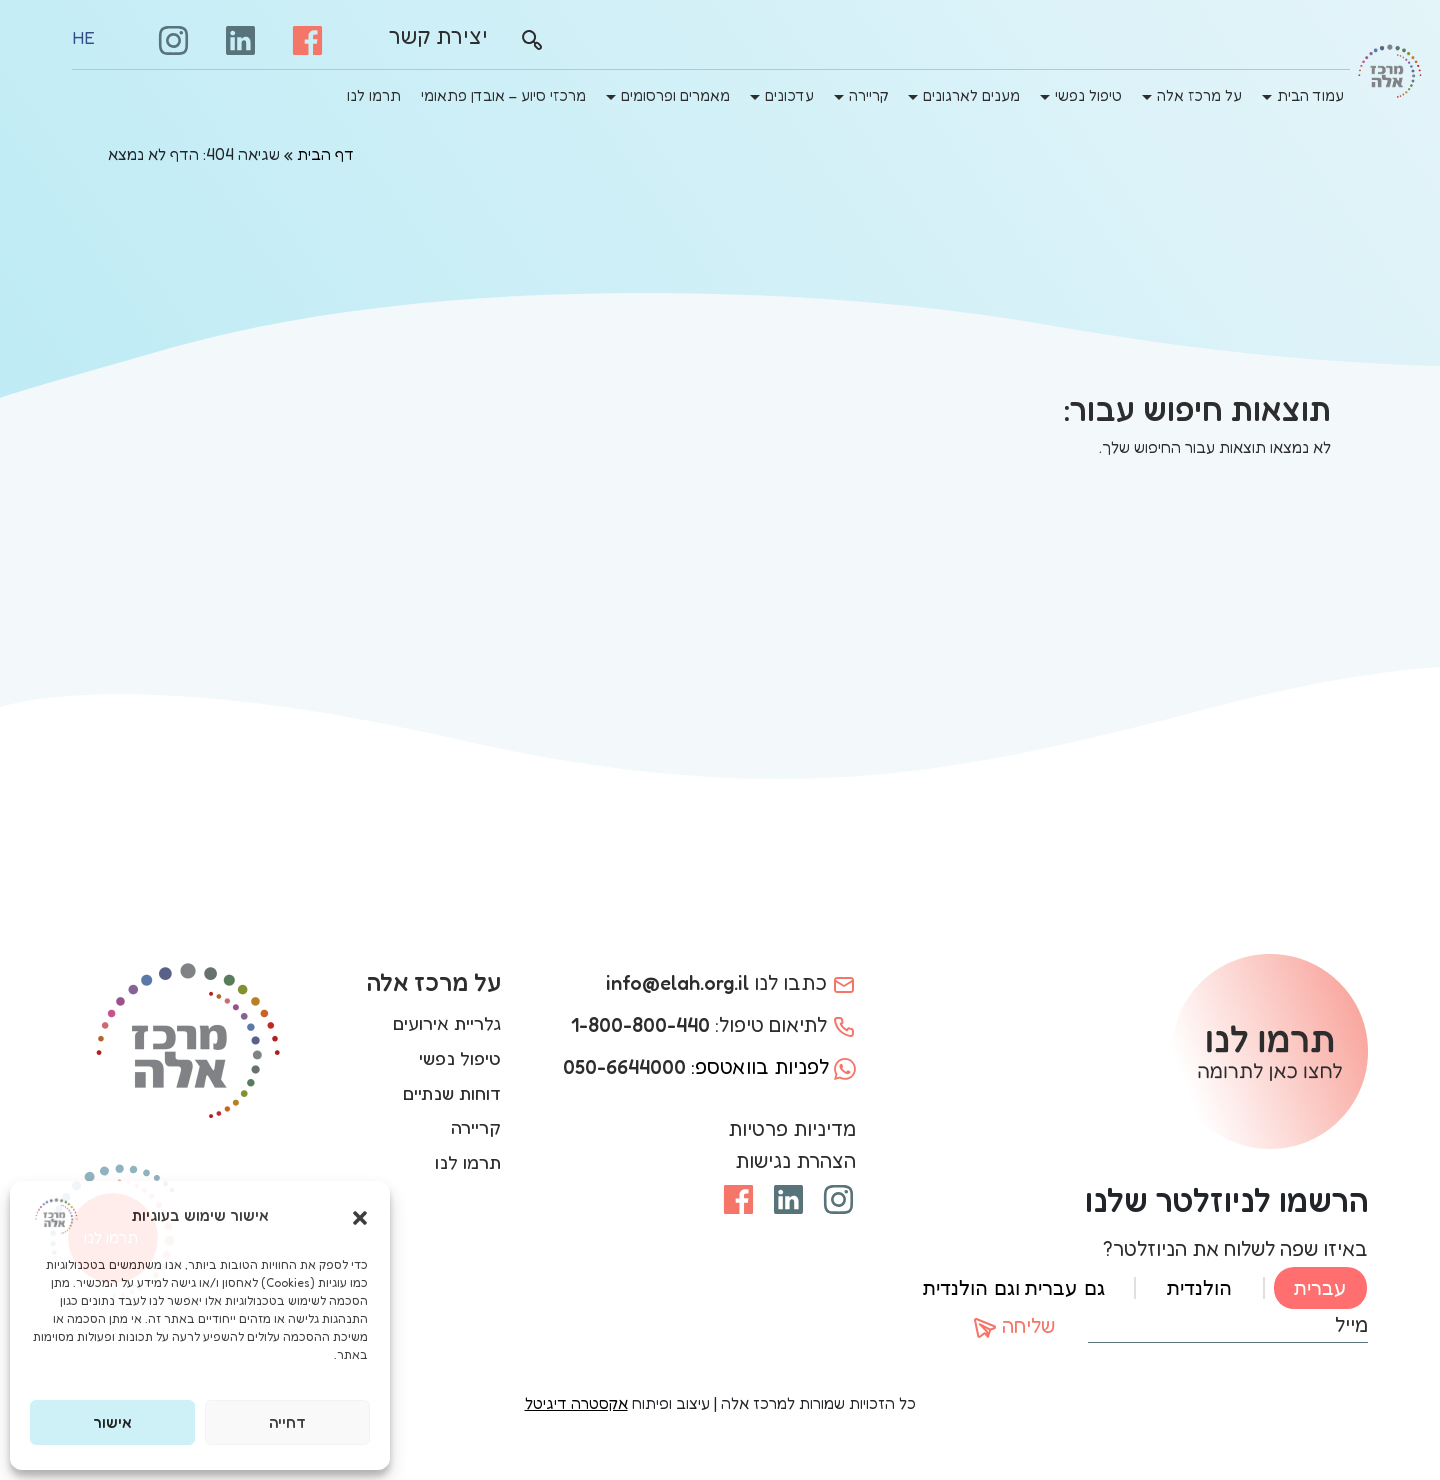  Describe the element at coordinates (452, 1093) in the screenshot. I see `דוחות שנתיים` at that location.